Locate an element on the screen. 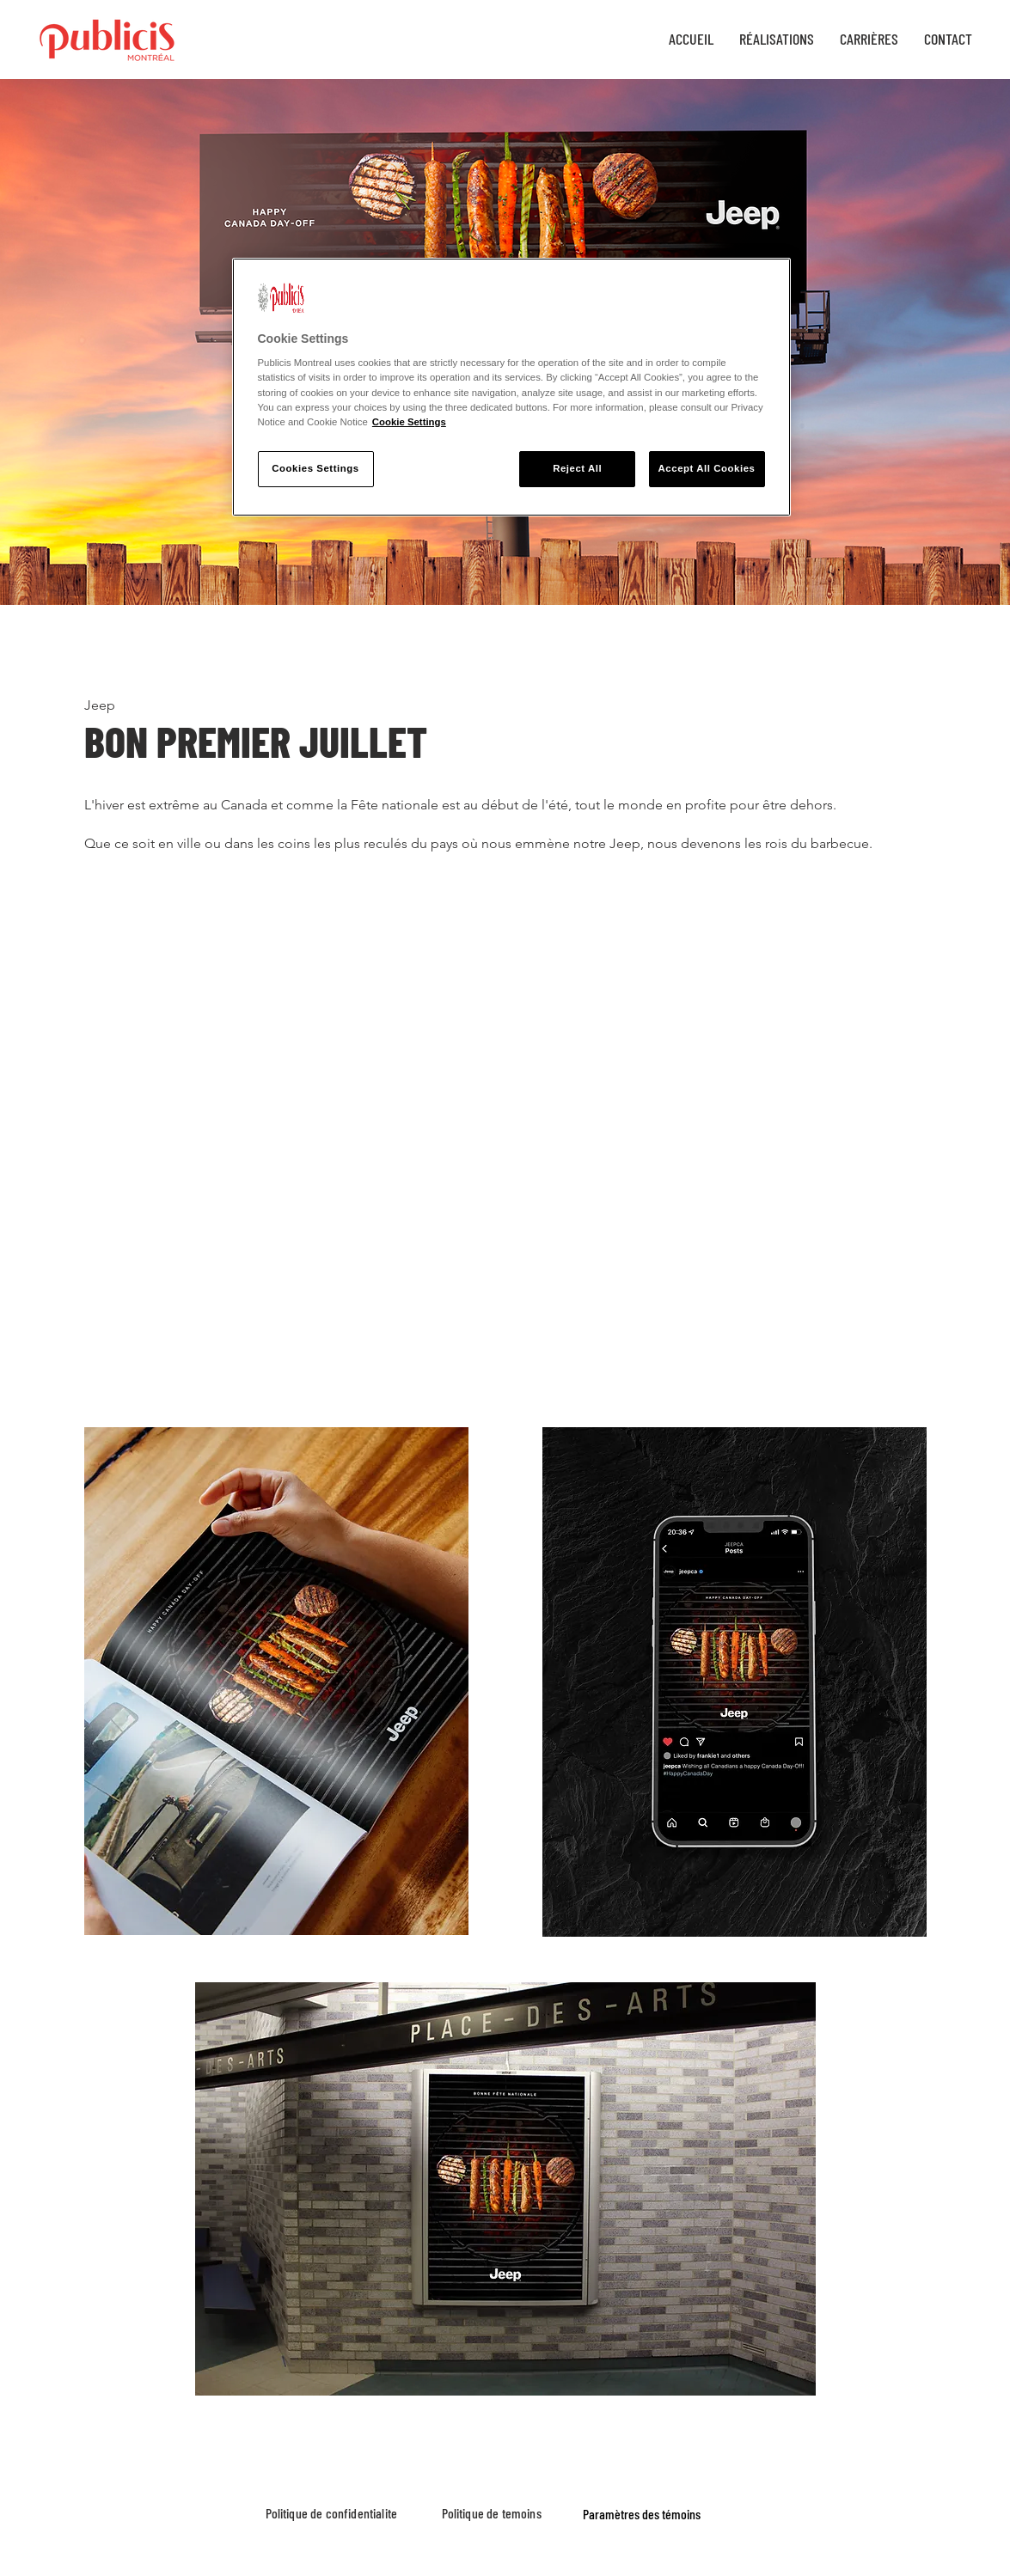  Accept All Cookies is located at coordinates (707, 468).